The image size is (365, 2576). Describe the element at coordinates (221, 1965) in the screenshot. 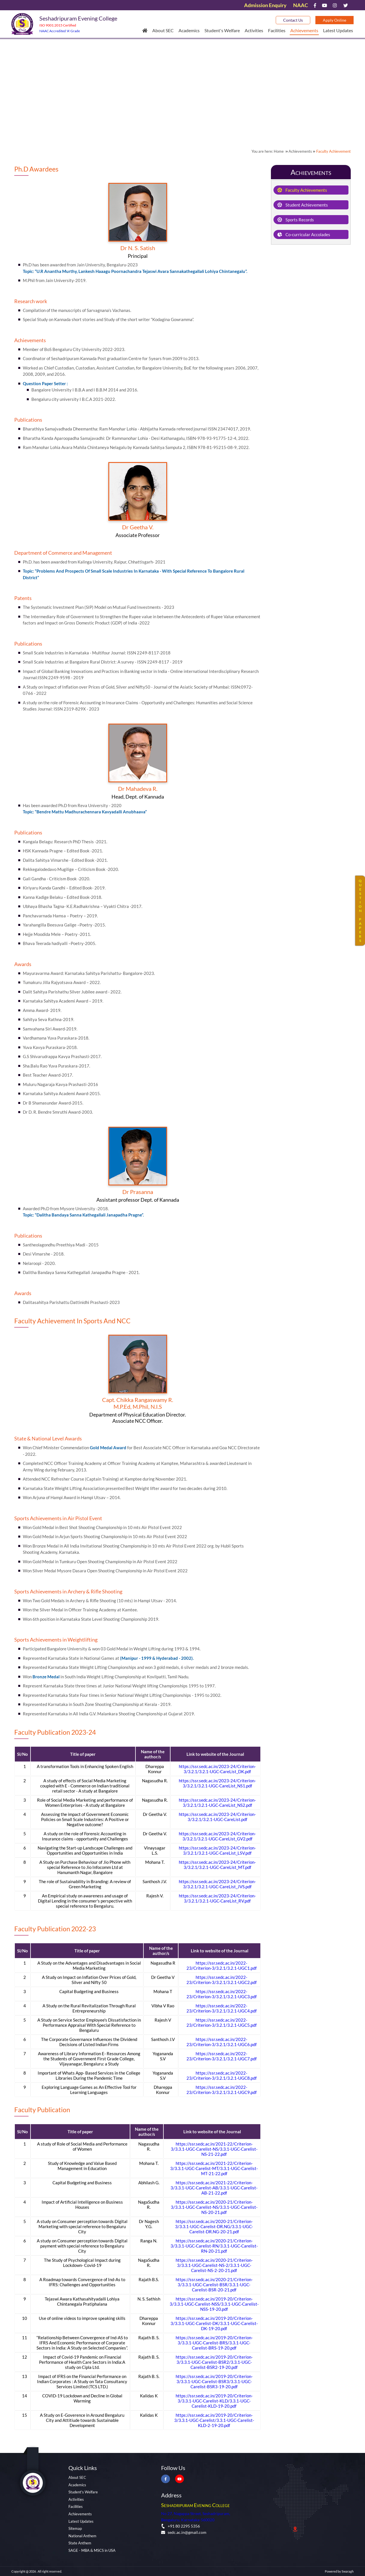

I see `https://ssr.sedc.ac.in/2022-23/Criterion-3/3.2.1/3.2.1-UGC1.pdf` at that location.